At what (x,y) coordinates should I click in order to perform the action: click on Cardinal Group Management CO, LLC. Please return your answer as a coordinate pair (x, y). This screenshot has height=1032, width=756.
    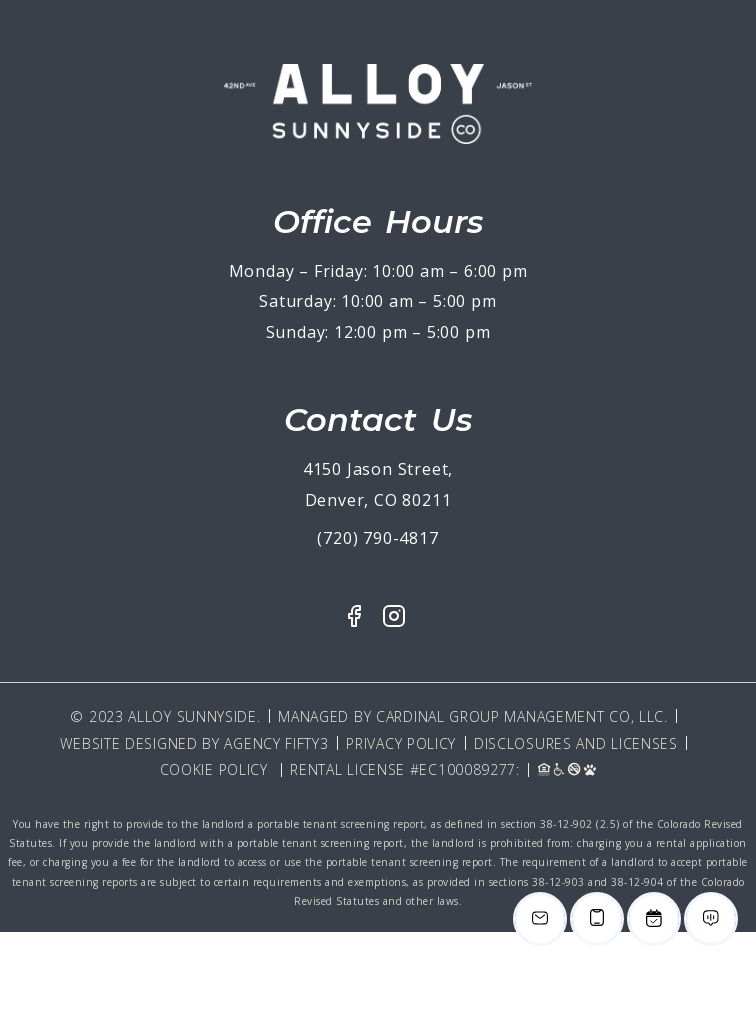
    Looking at the image, I should click on (520, 716).